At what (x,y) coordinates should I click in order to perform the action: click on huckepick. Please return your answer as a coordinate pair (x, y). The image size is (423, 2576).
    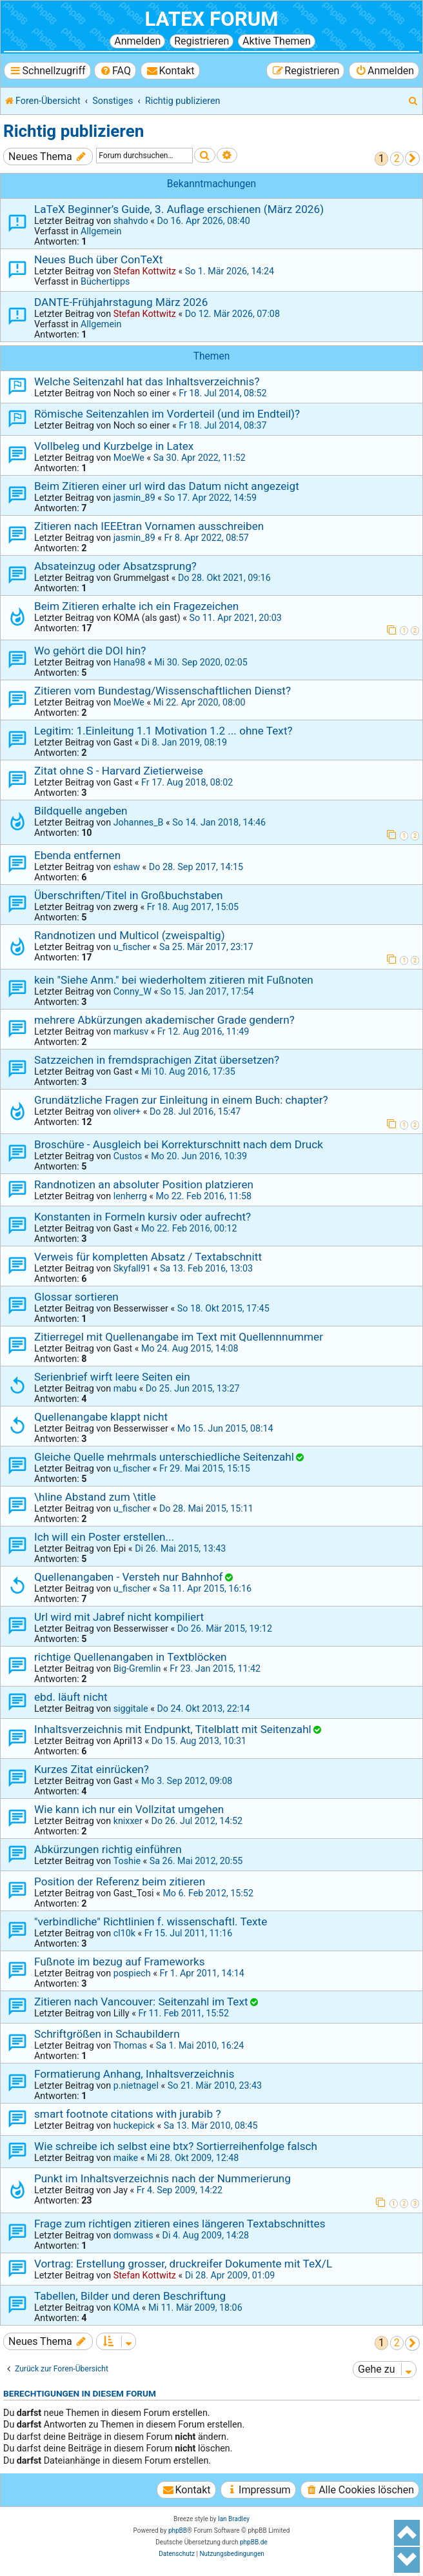
    Looking at the image, I should click on (134, 2125).